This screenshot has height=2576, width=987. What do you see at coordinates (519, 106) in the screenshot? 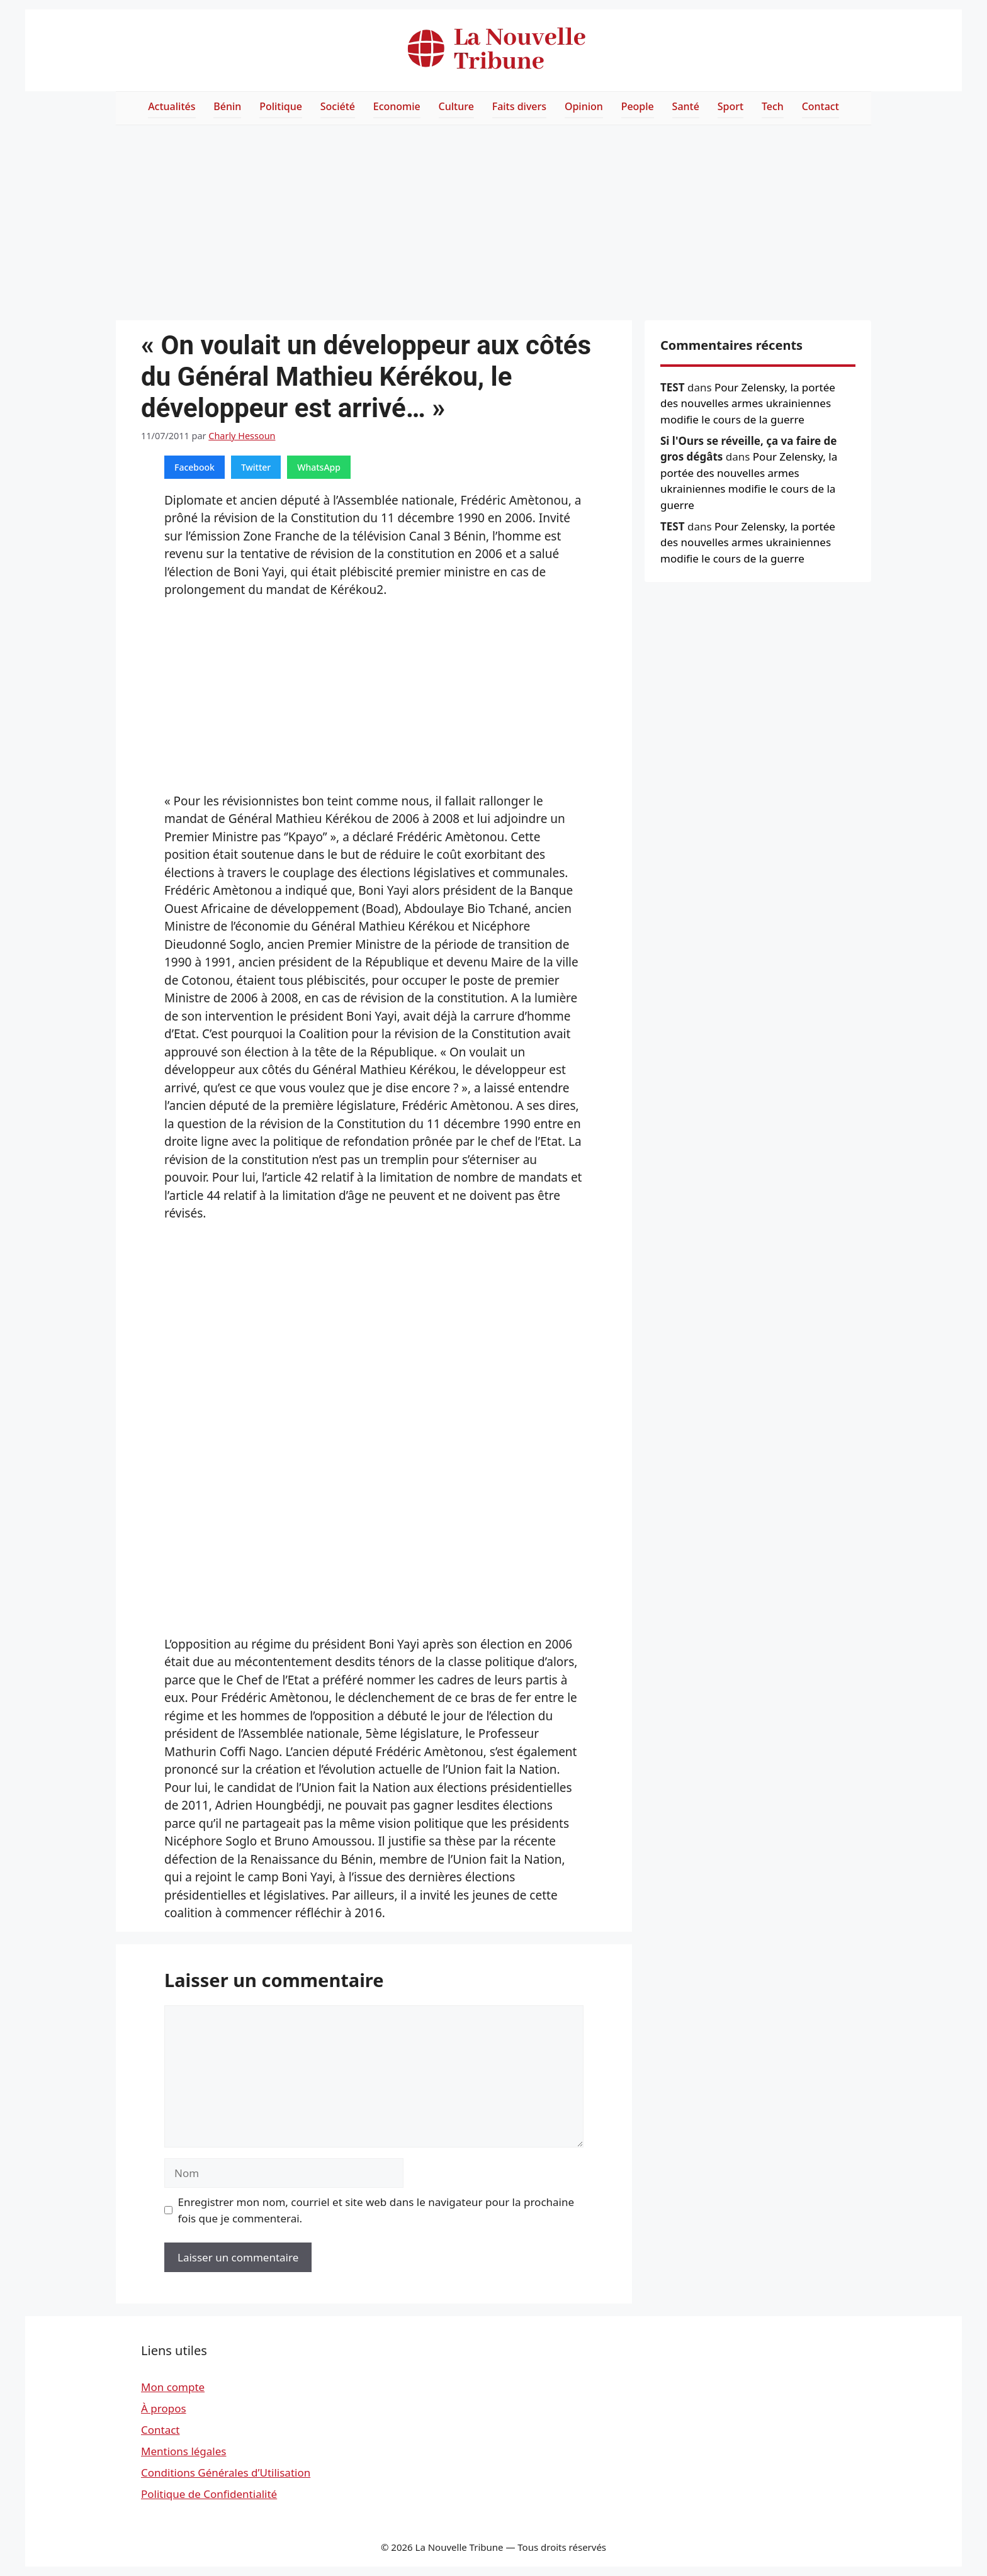
I see `Faits divers` at bounding box center [519, 106].